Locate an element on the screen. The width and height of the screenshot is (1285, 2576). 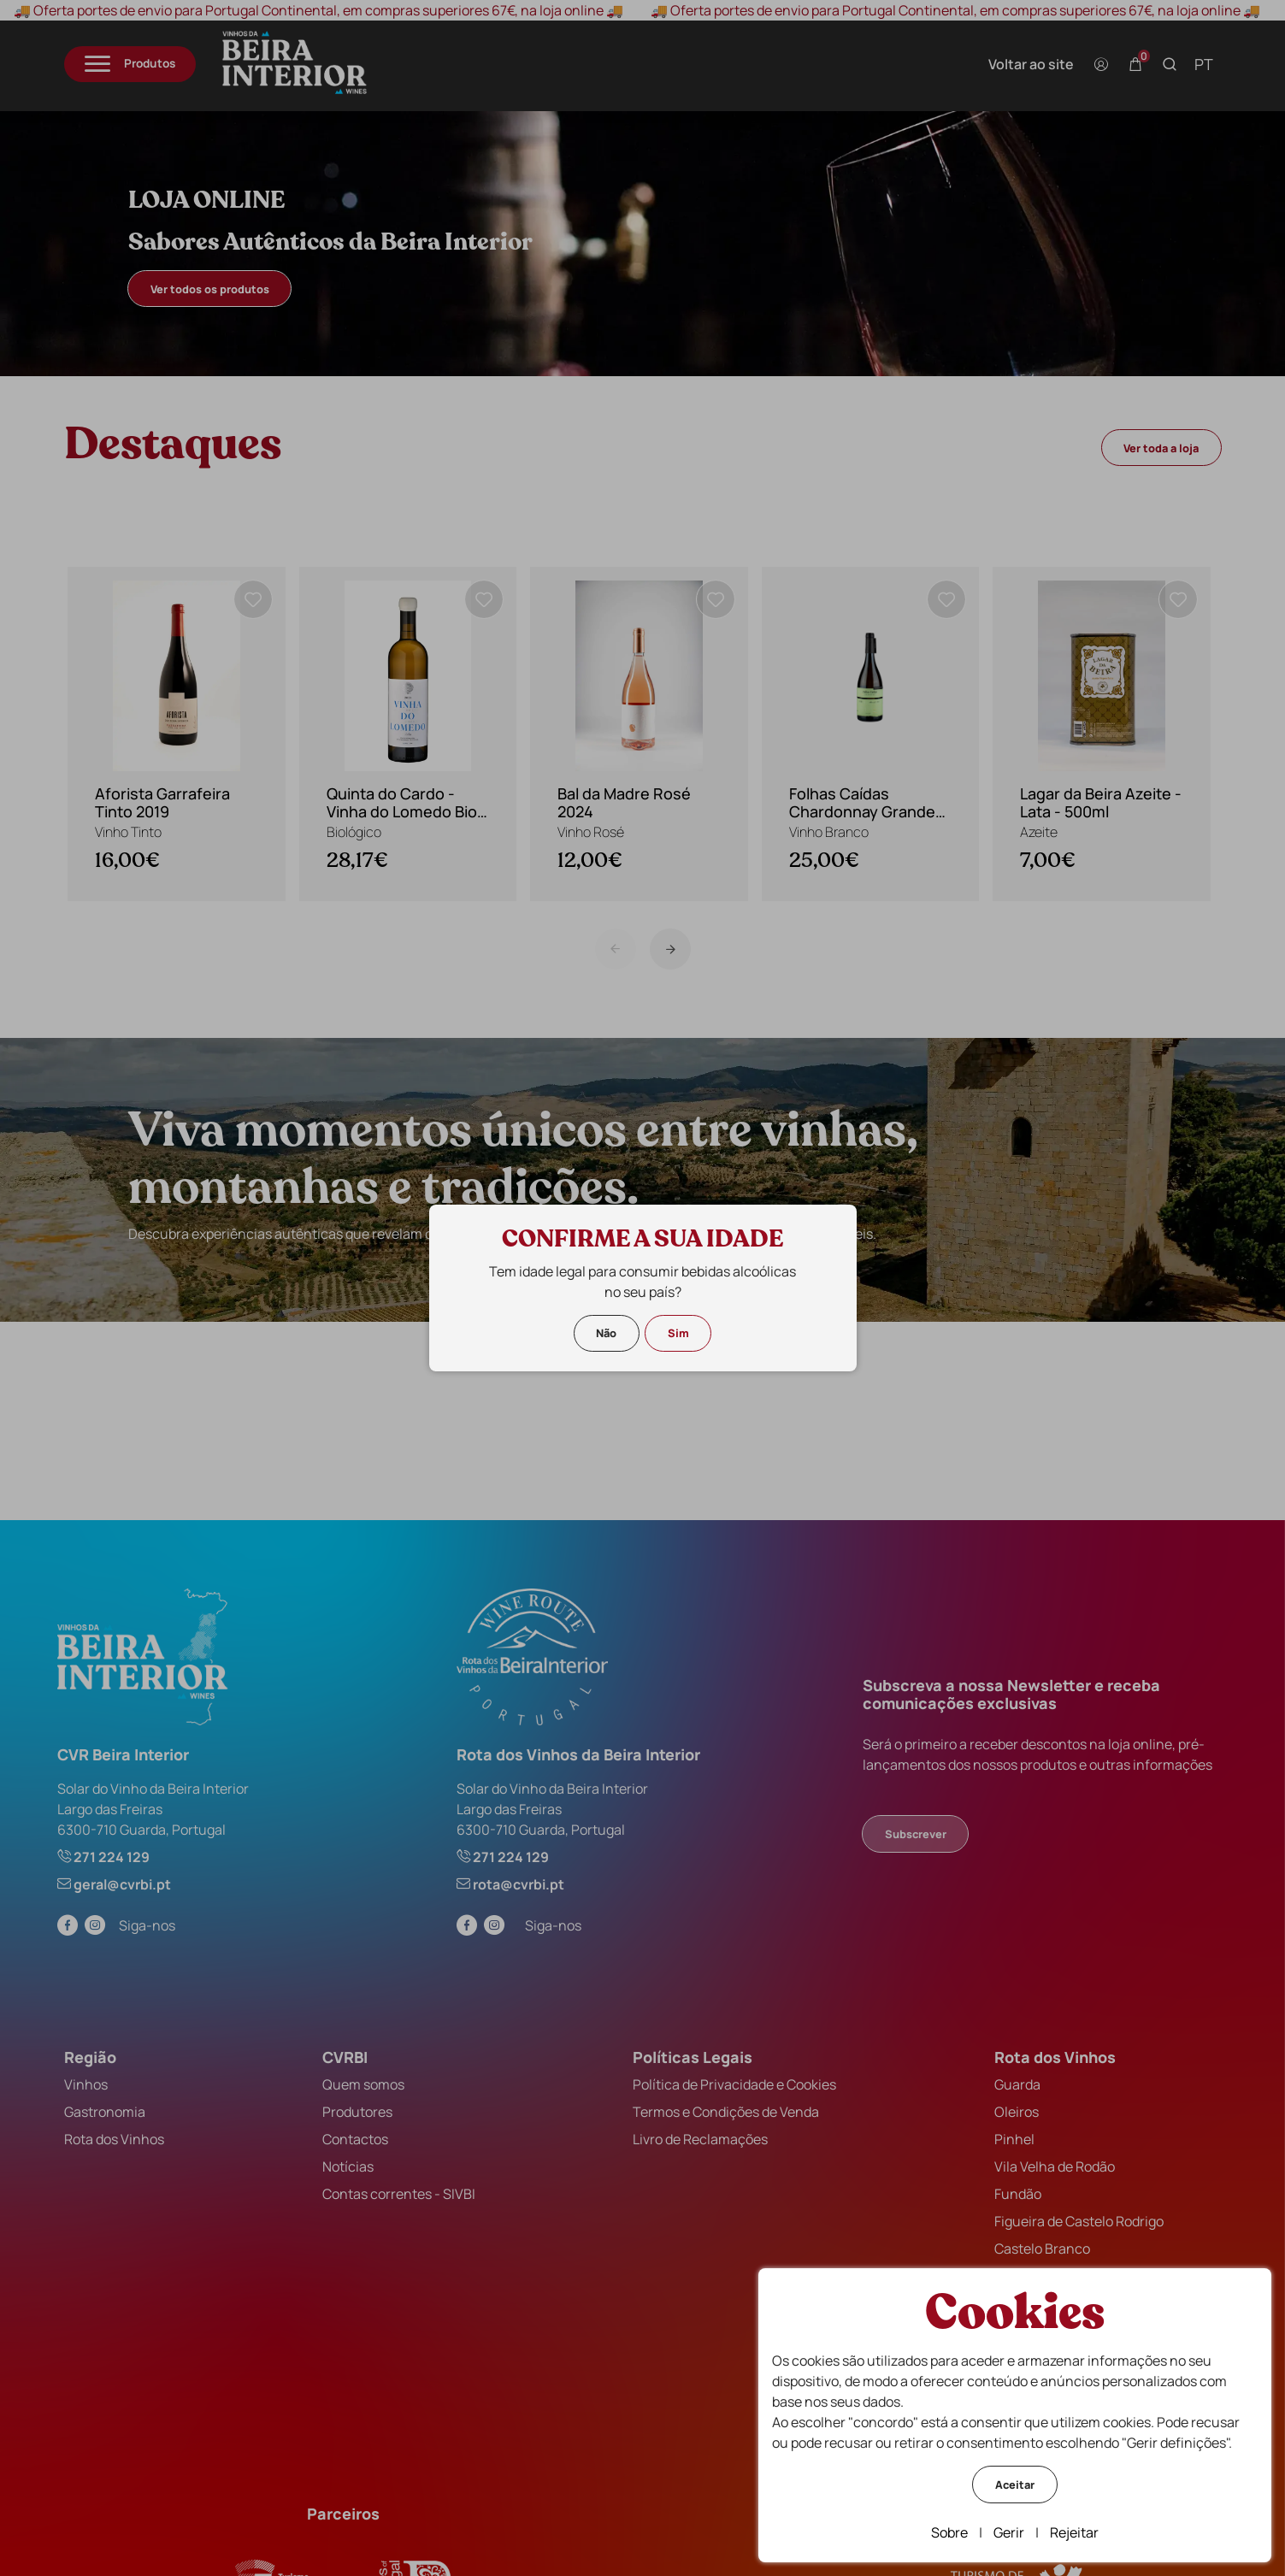
Vinhos is located at coordinates (86, 2084).